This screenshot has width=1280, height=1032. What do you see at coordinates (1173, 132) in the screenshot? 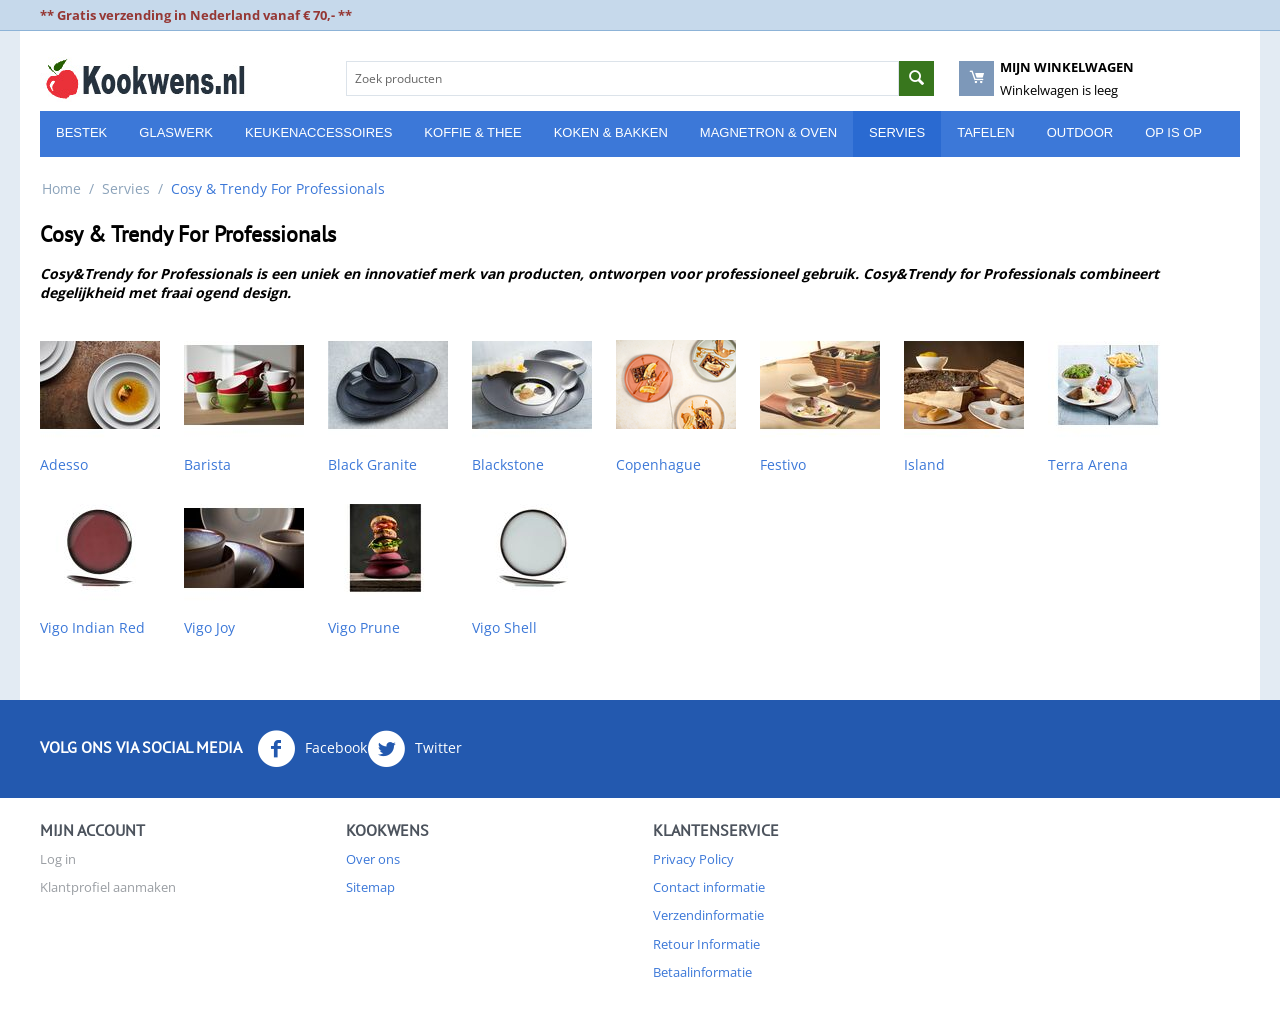
I see `Op is Op` at bounding box center [1173, 132].